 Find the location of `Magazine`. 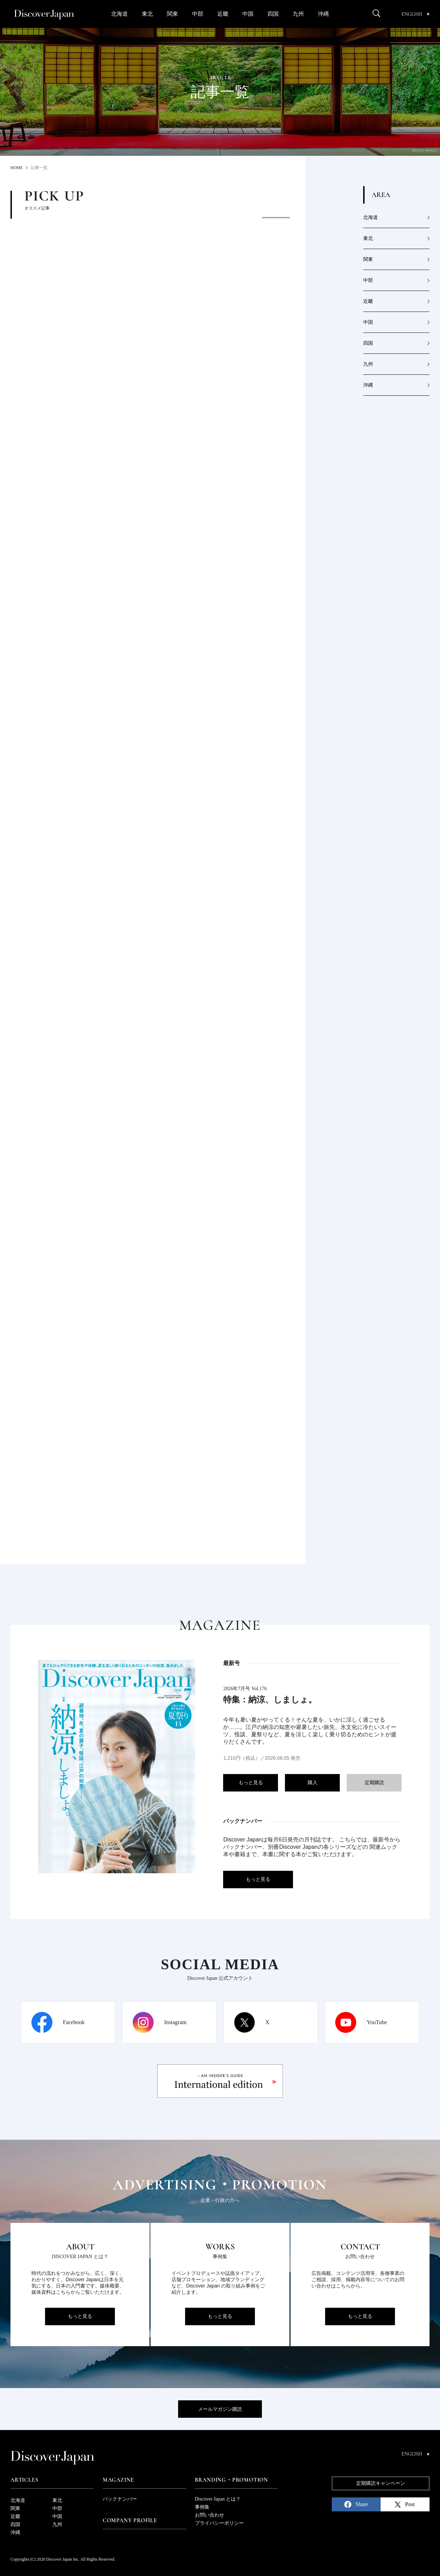

Magazine is located at coordinates (118, 2479).